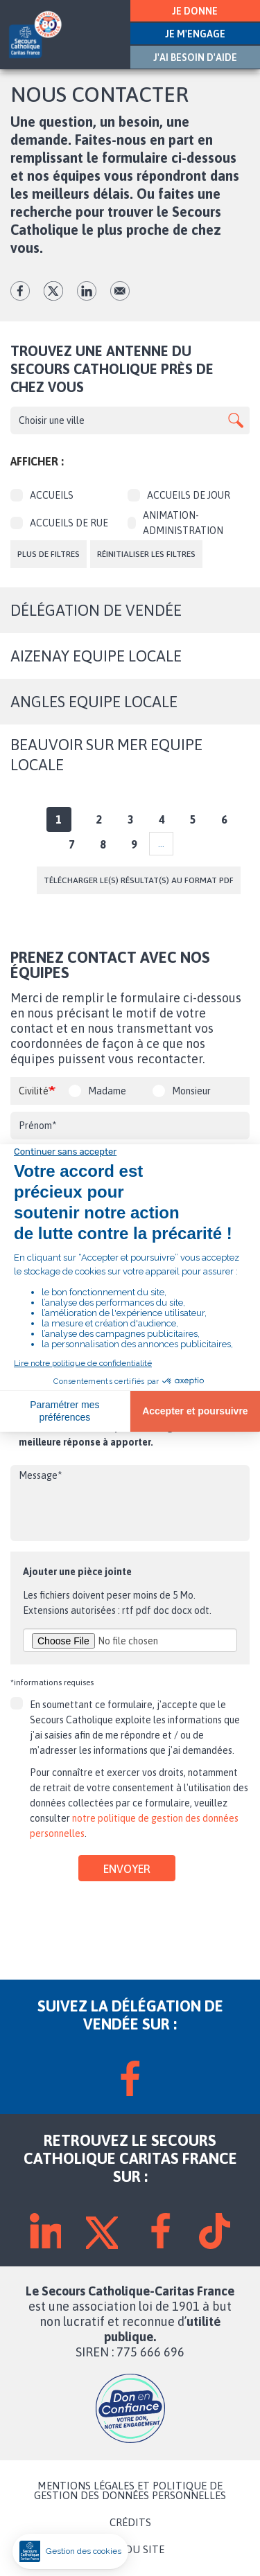  What do you see at coordinates (86, 291) in the screenshot?
I see `lk` at bounding box center [86, 291].